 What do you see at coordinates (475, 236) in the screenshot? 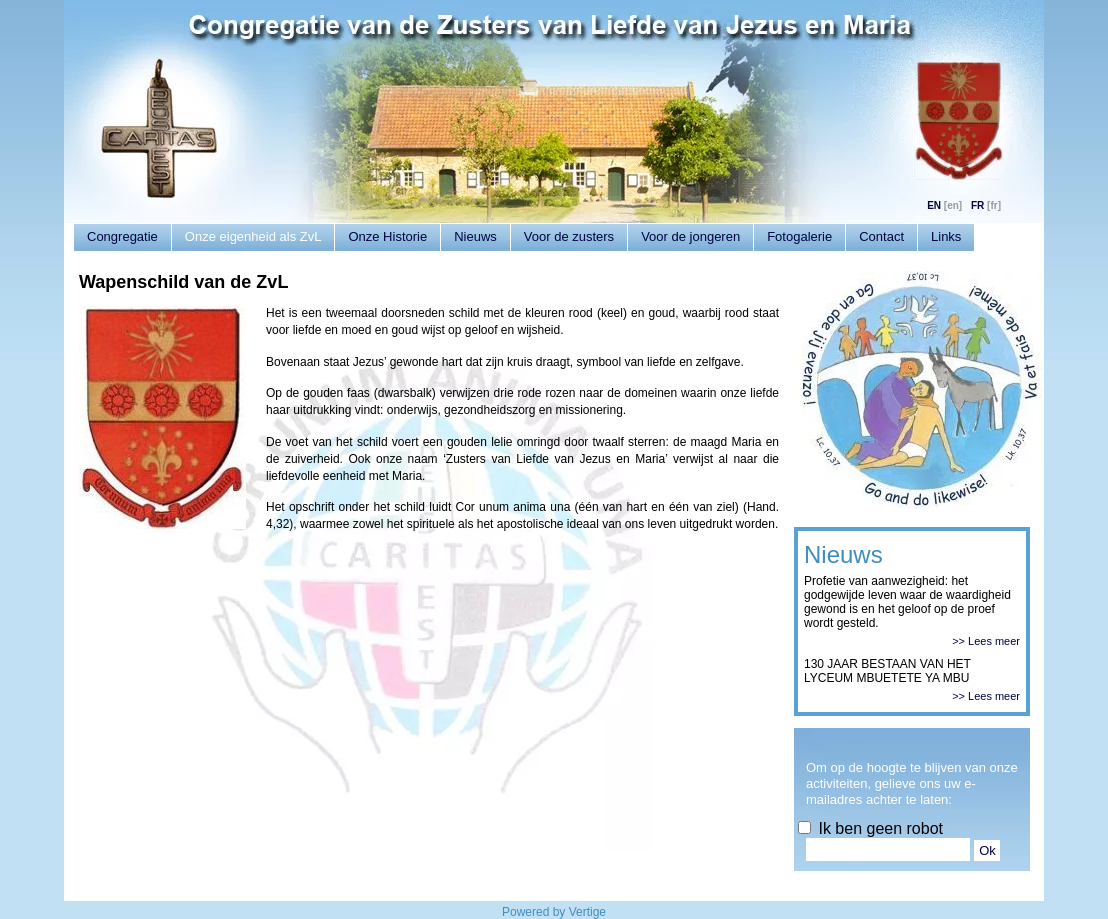
I see `Nieuws` at bounding box center [475, 236].